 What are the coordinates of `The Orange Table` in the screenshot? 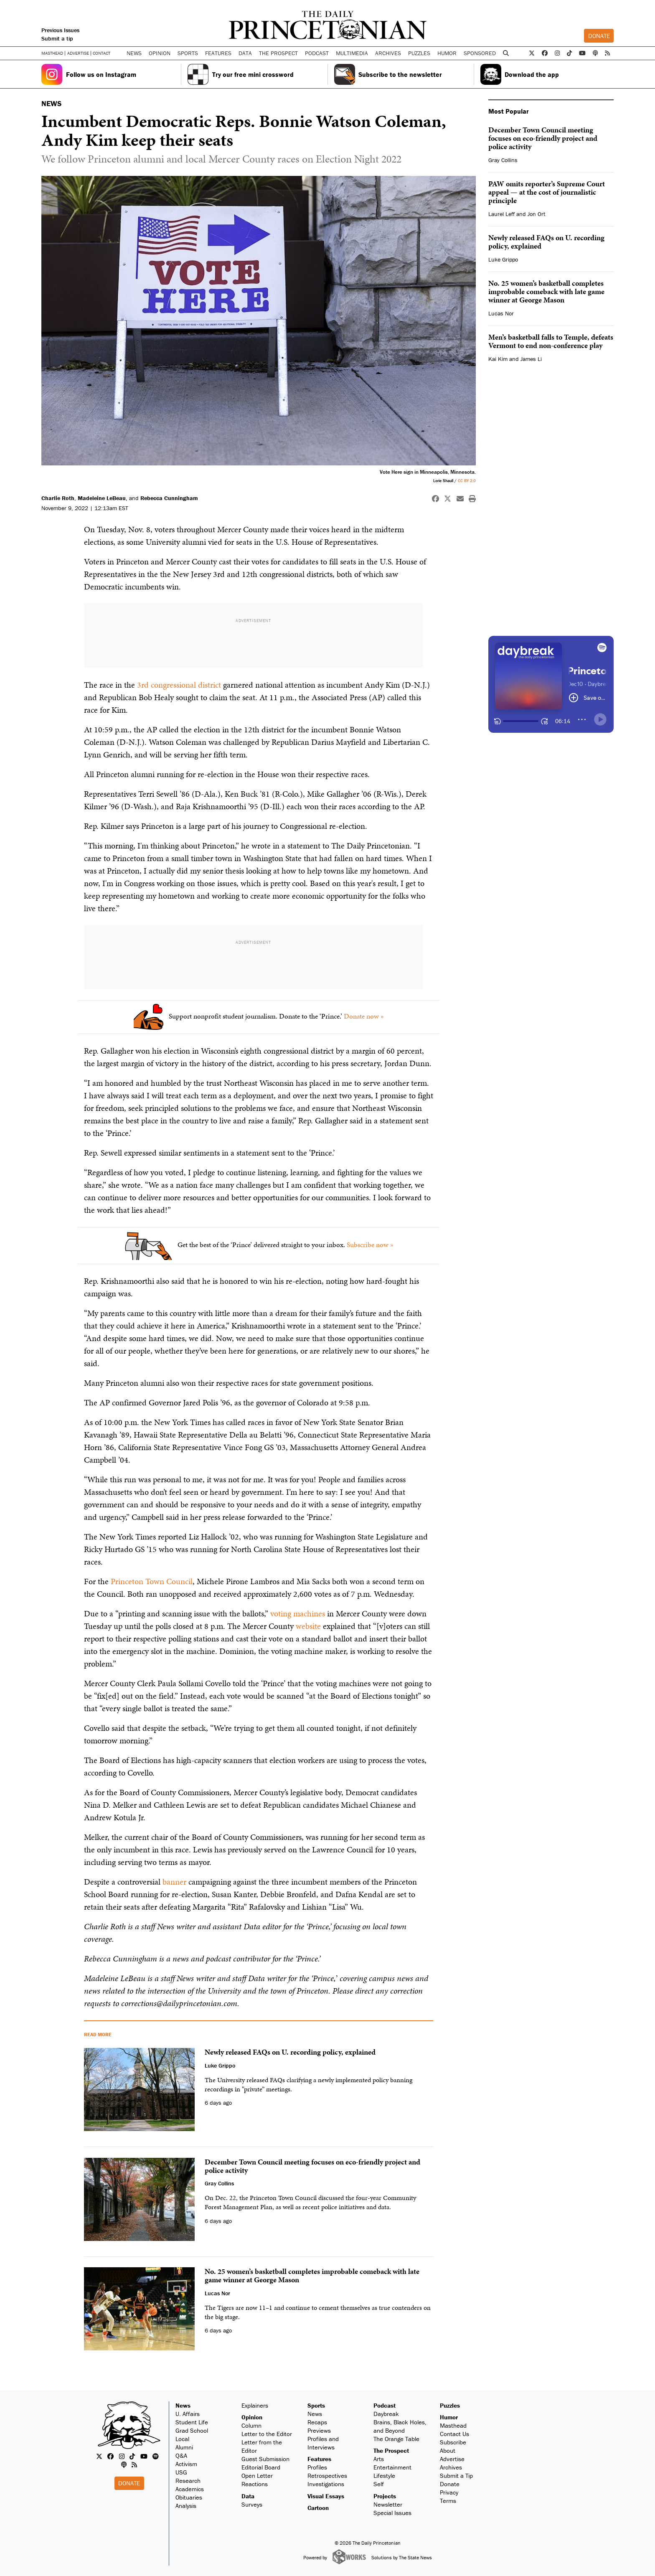 It's located at (396, 2439).